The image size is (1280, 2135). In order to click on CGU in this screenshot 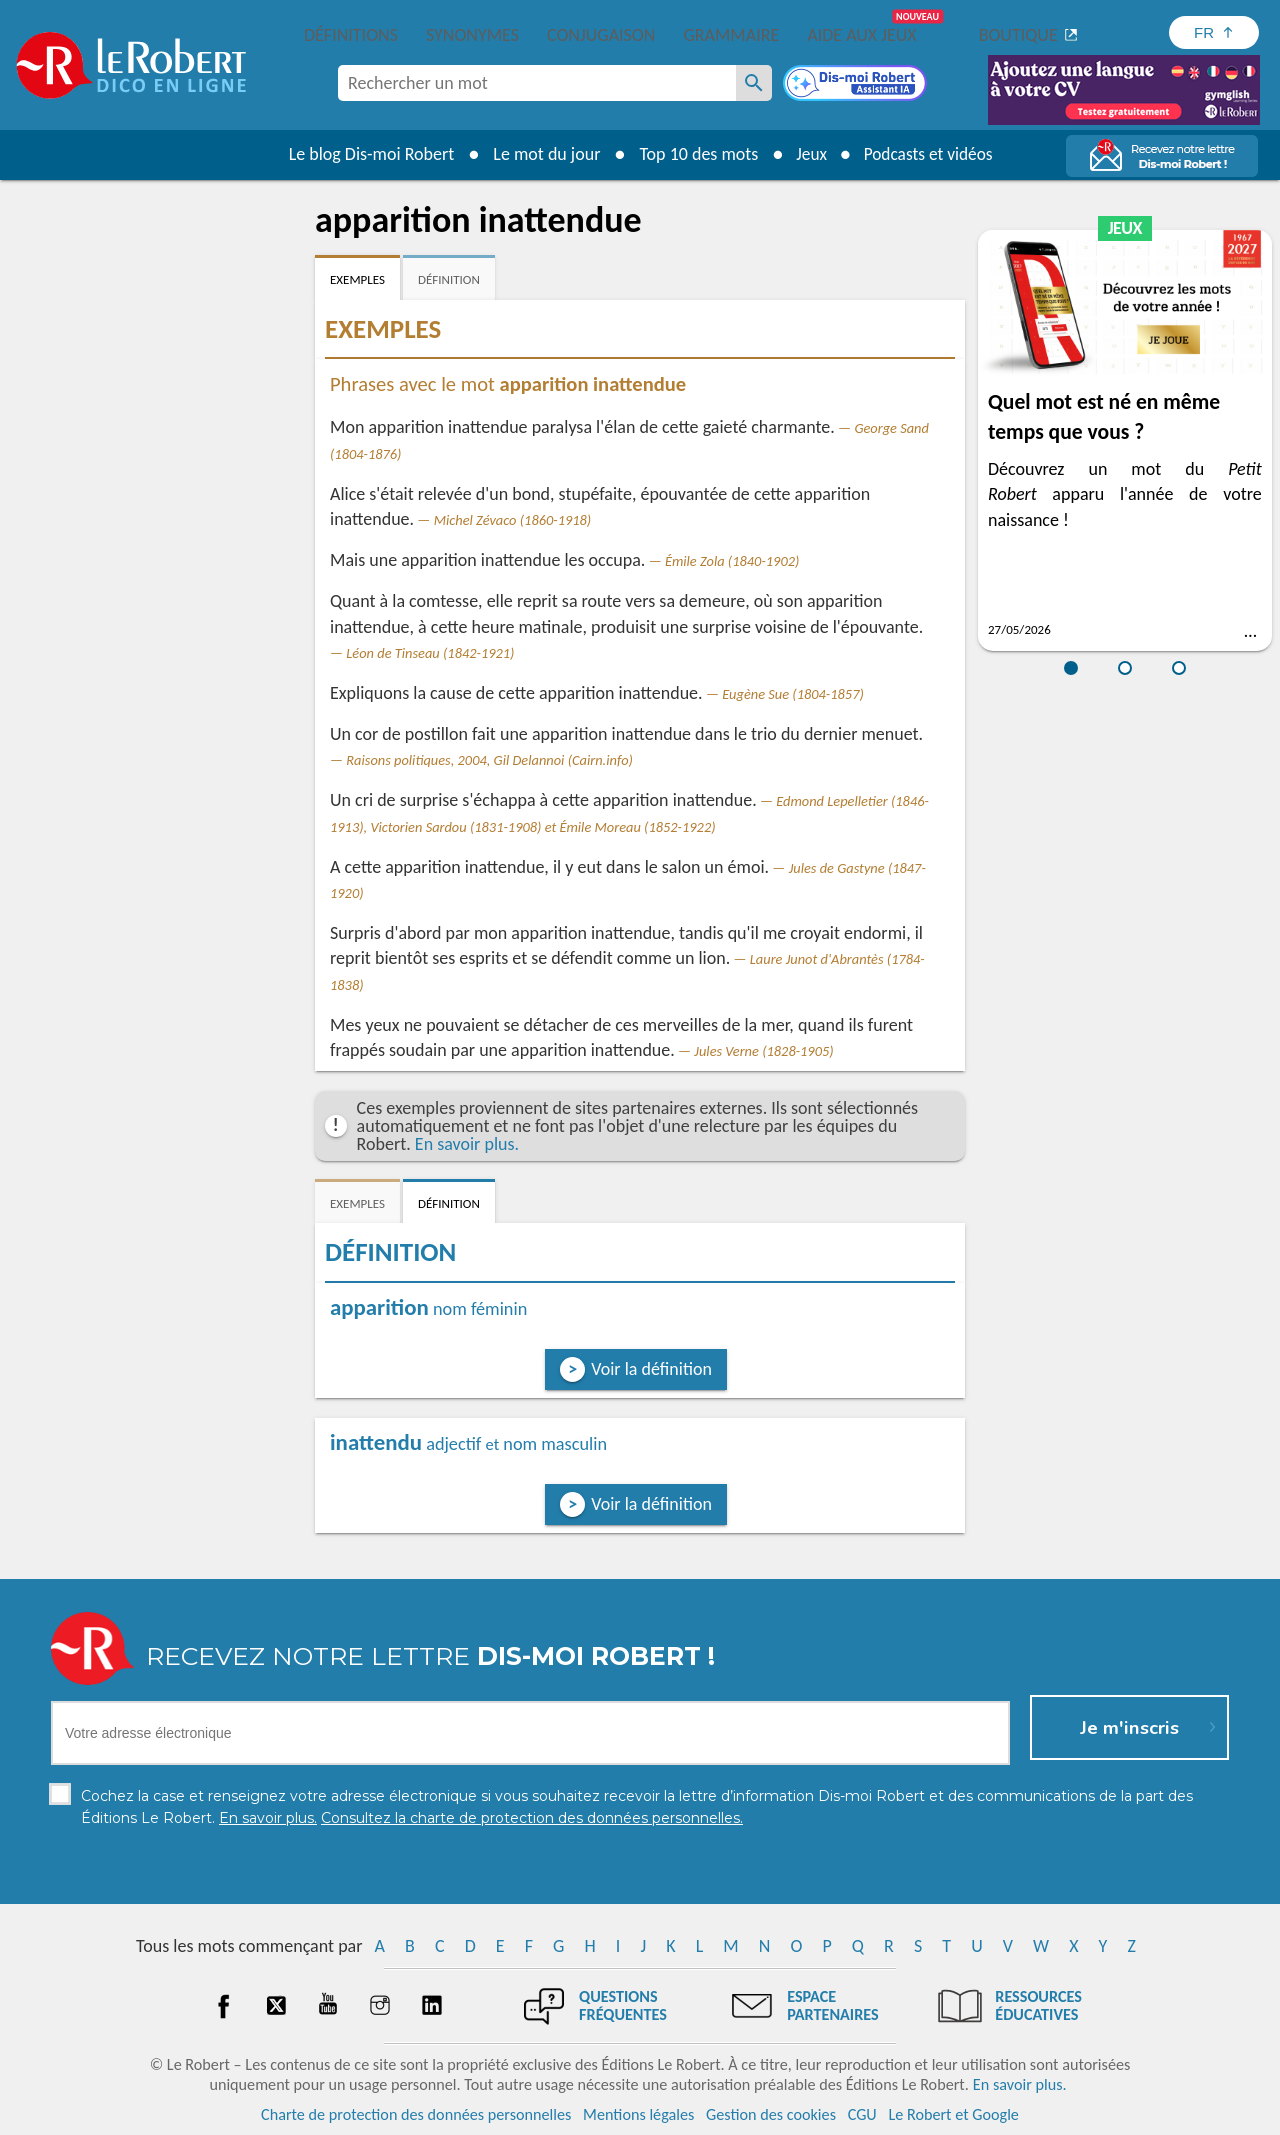, I will do `click(862, 2114)`.